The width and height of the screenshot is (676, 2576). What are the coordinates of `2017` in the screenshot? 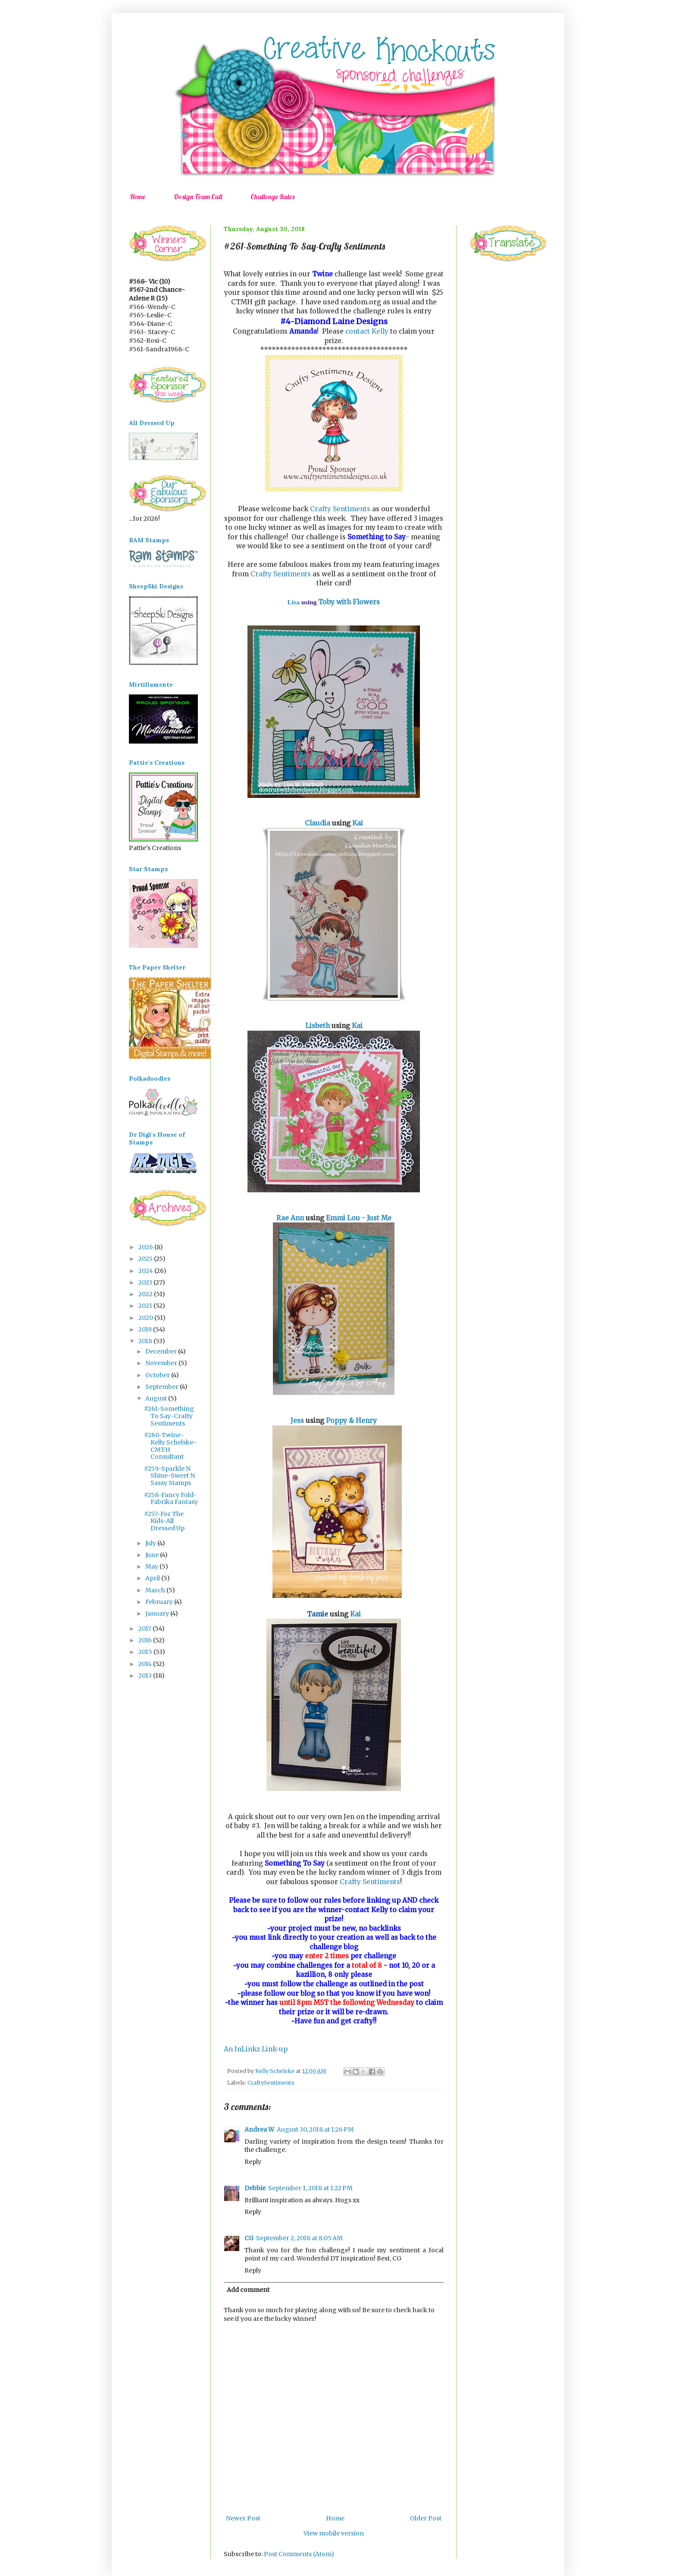 It's located at (145, 1628).